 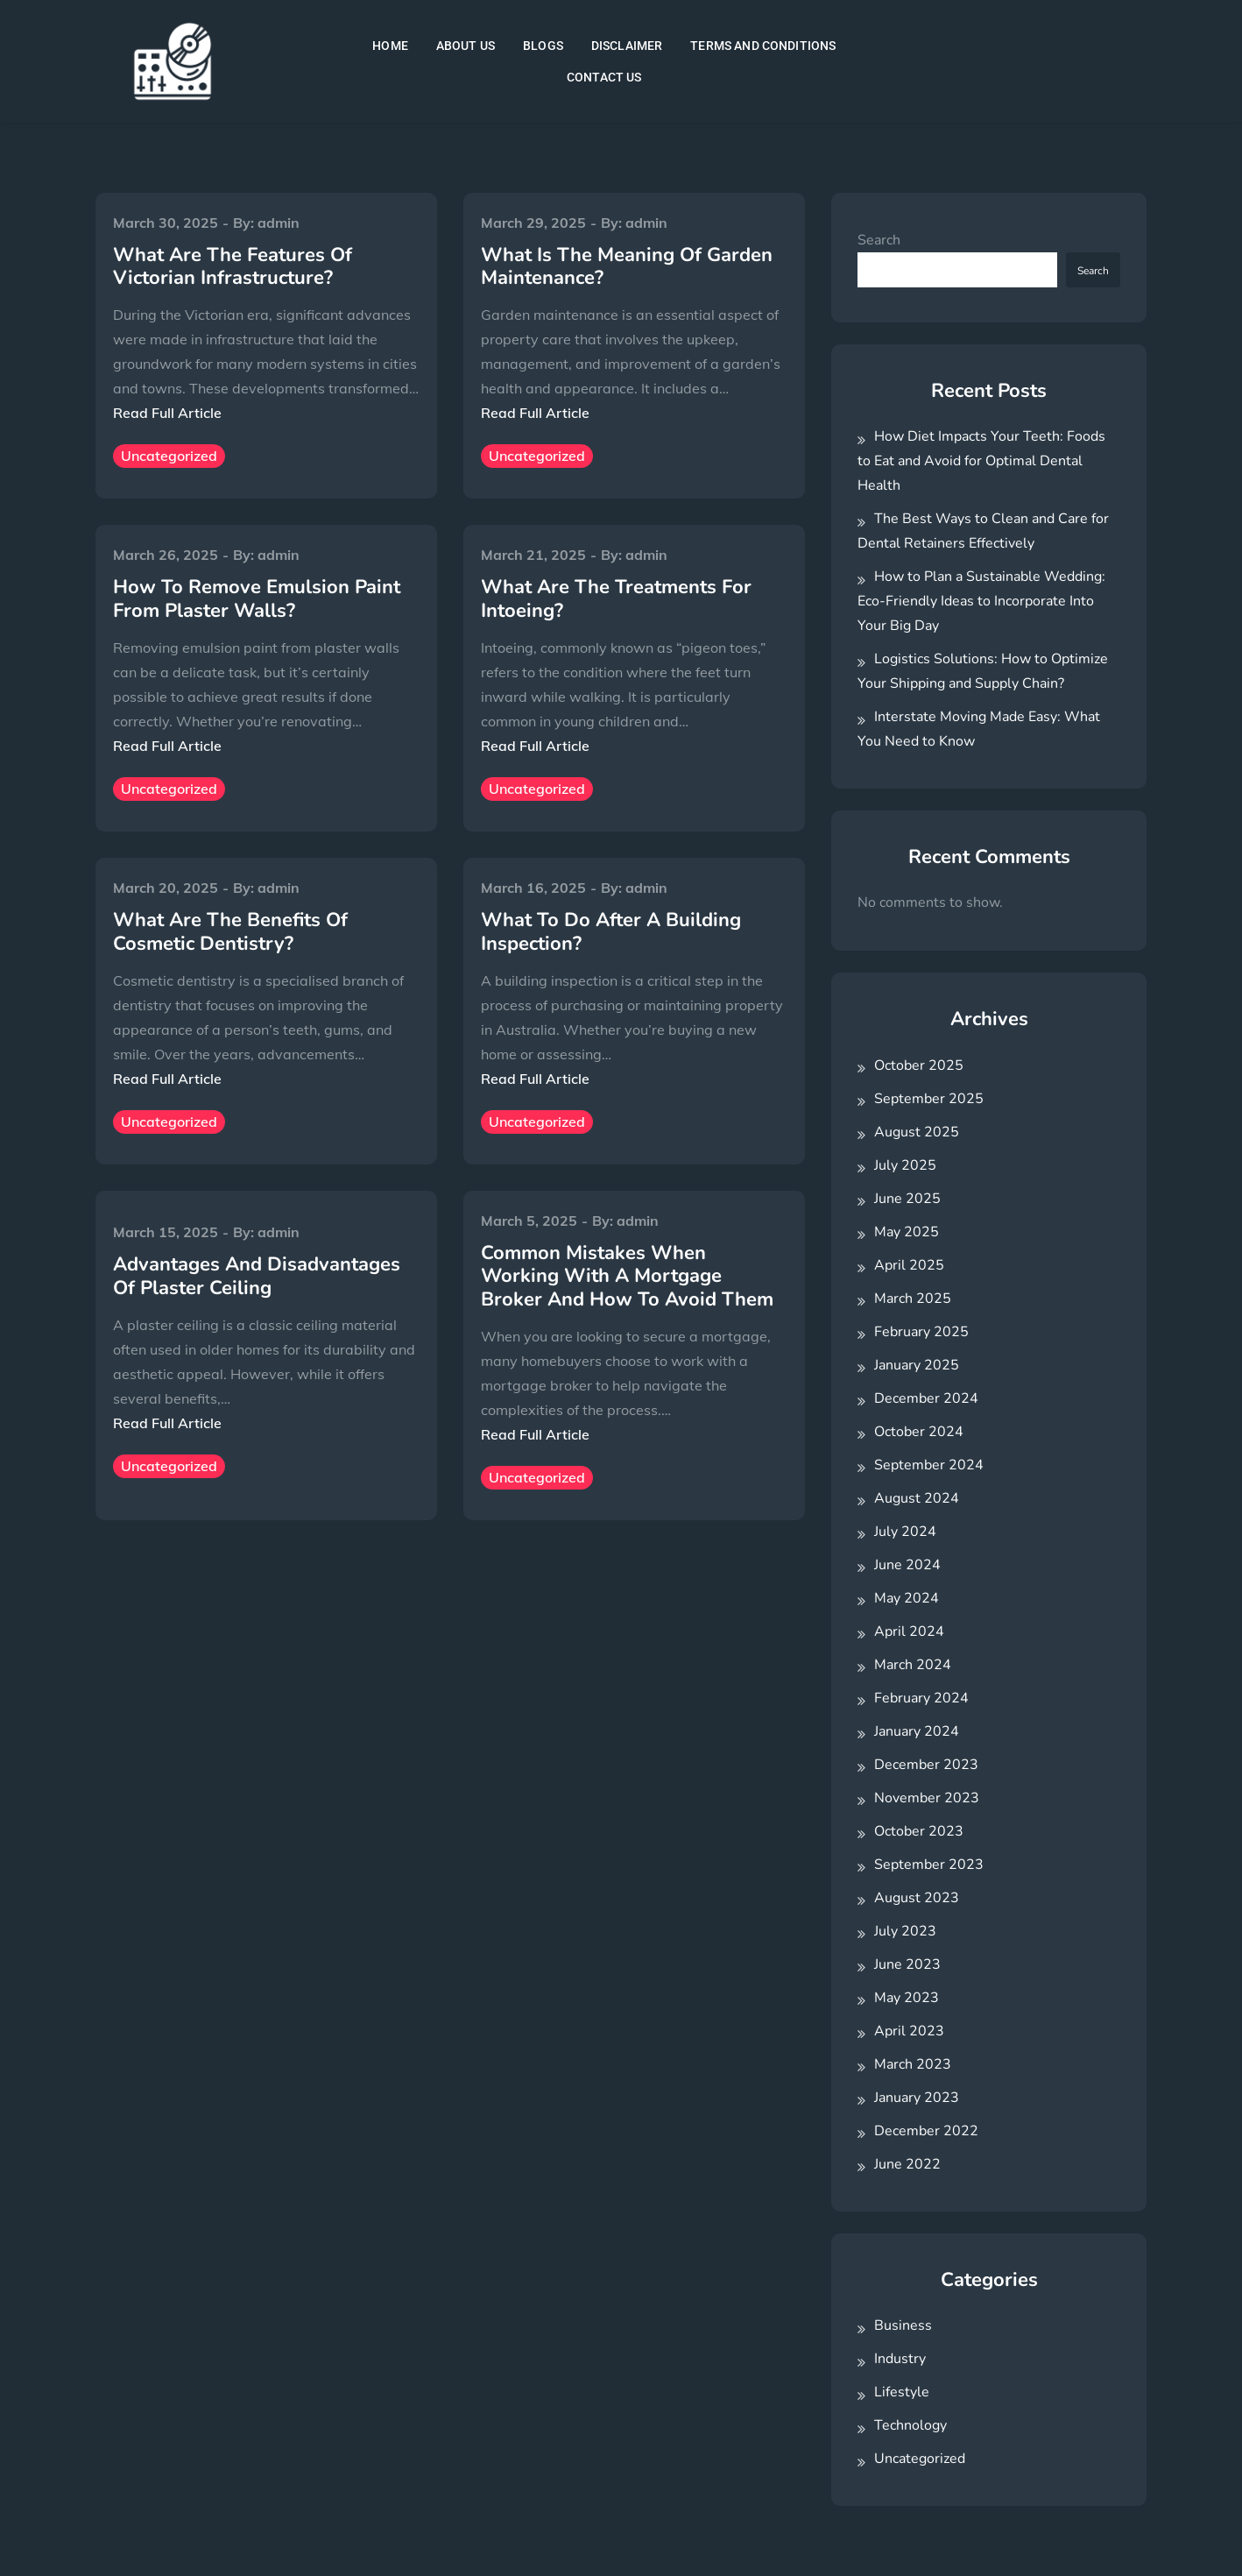 I want to click on Technology, so click(x=910, y=2425).